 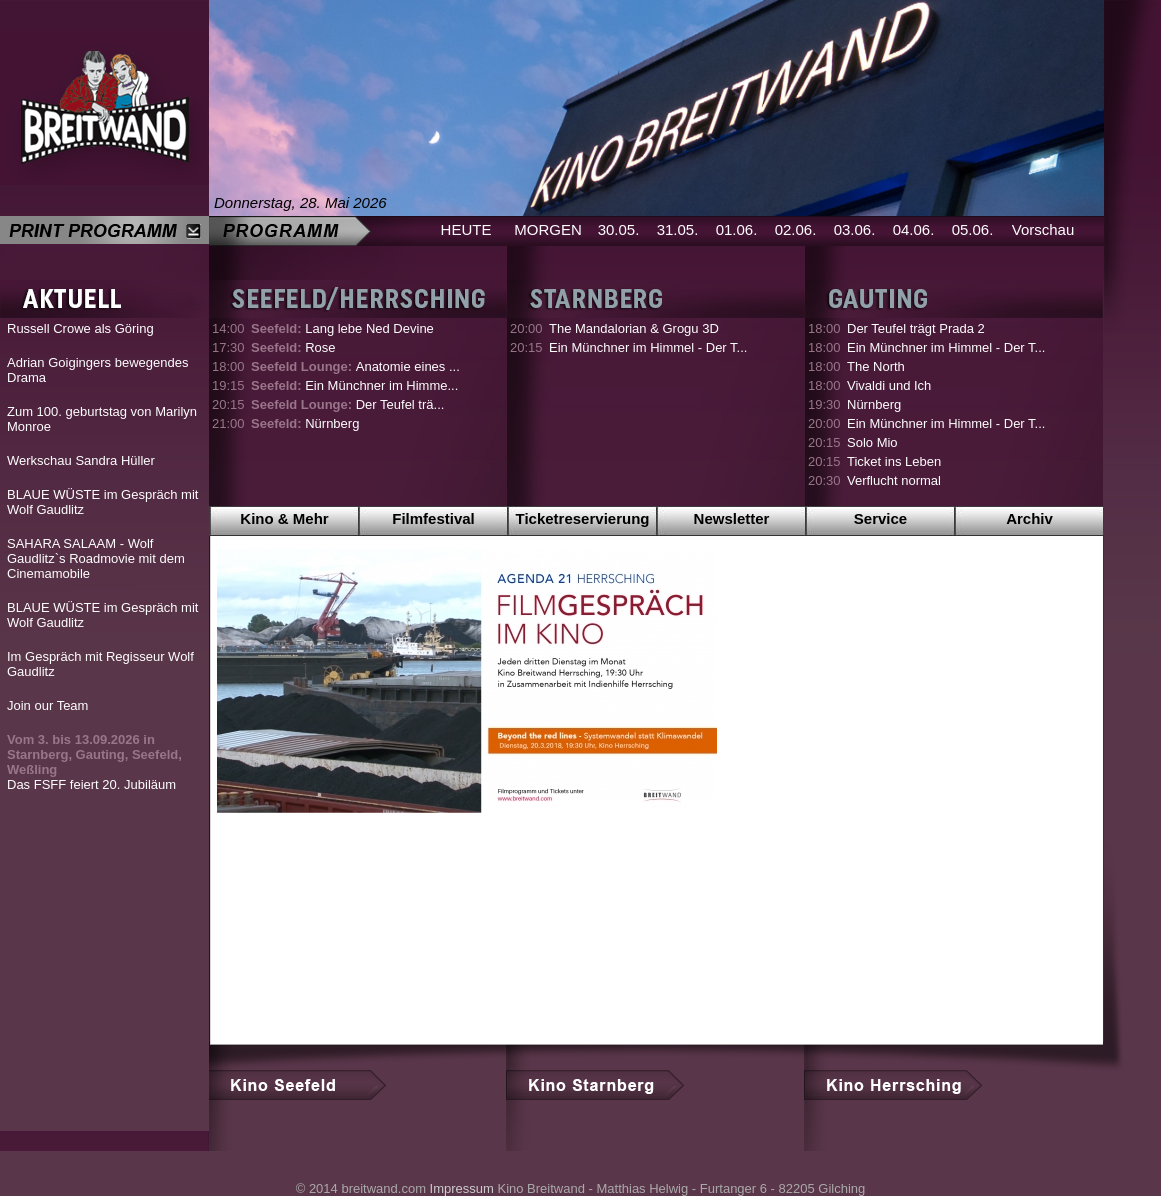 What do you see at coordinates (354, 385) in the screenshot?
I see `Ein Münchner im Himme...` at bounding box center [354, 385].